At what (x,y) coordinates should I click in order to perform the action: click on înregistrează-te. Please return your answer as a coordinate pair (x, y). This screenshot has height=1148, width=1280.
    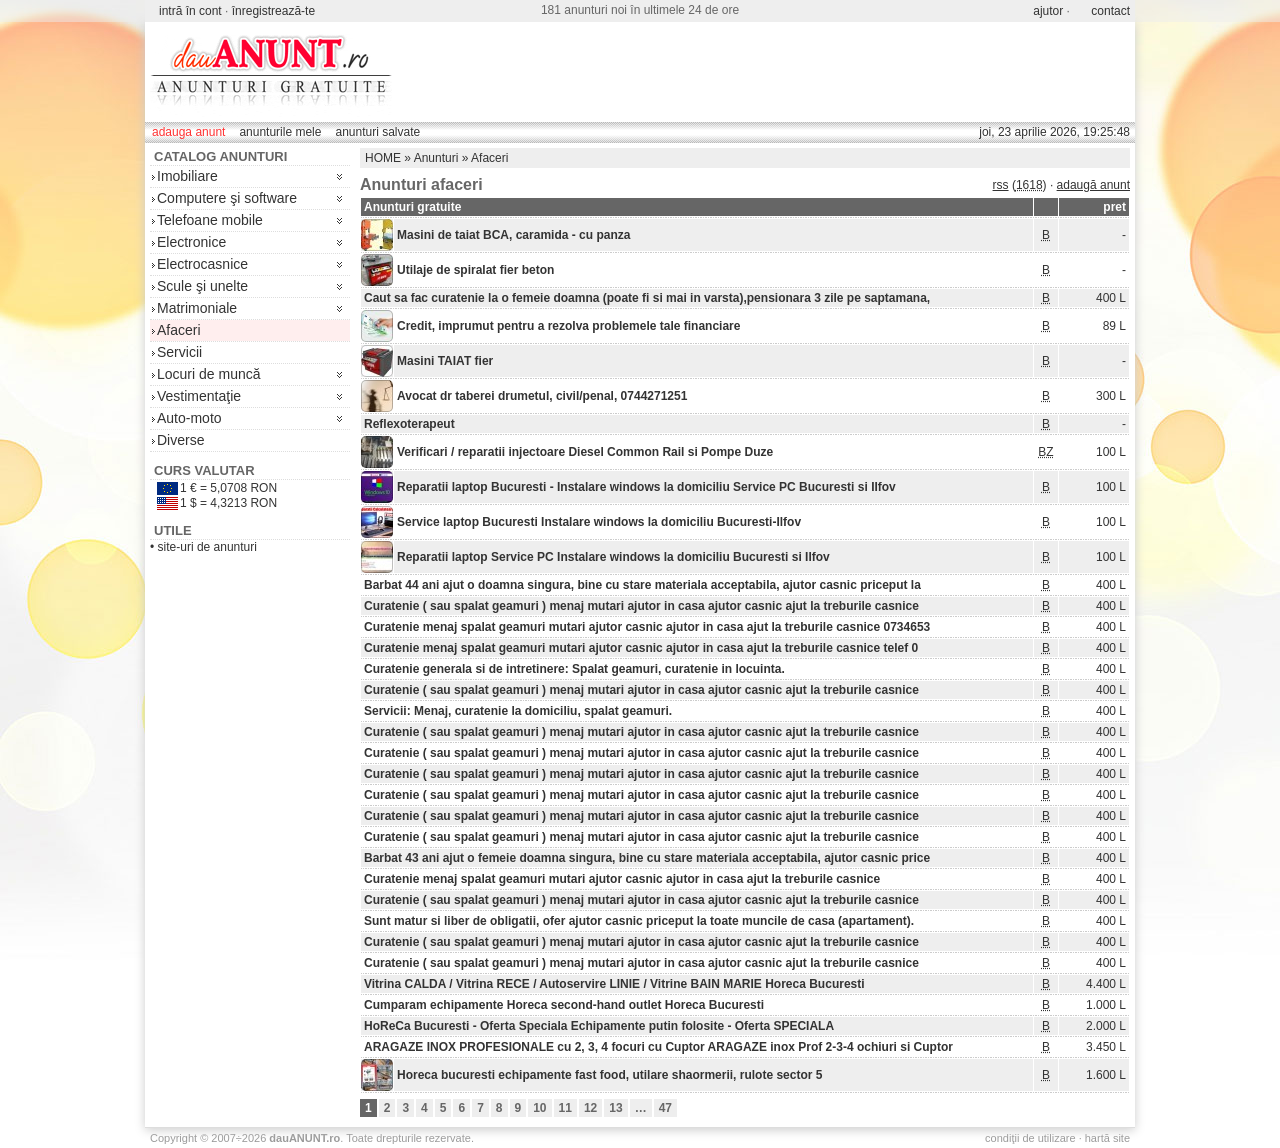
    Looking at the image, I should click on (273, 11).